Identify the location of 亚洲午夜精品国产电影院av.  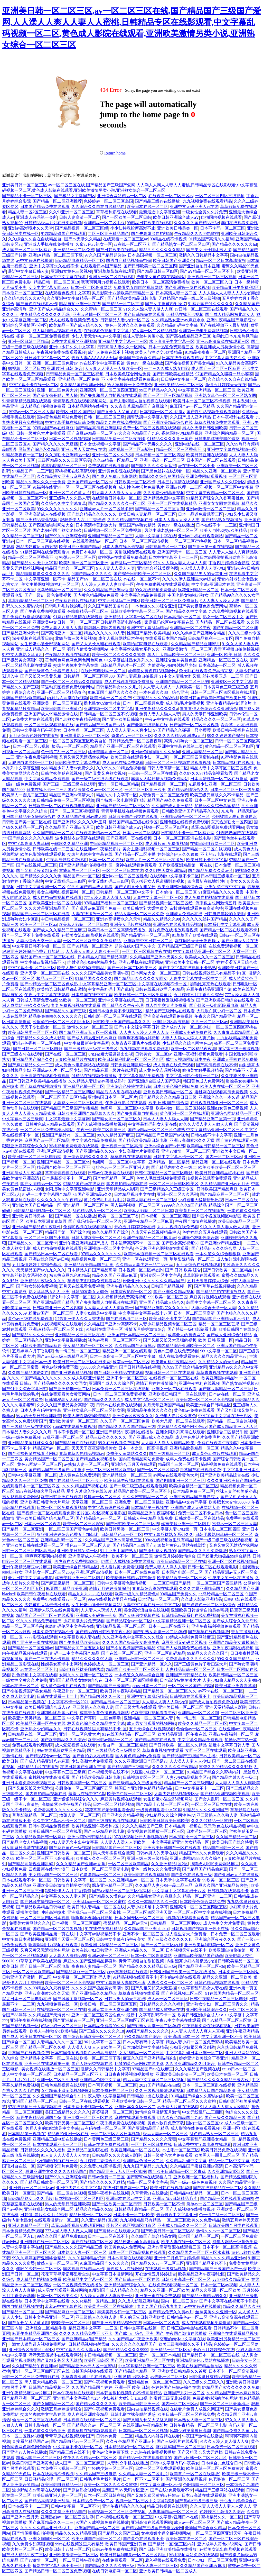
(231, 320).